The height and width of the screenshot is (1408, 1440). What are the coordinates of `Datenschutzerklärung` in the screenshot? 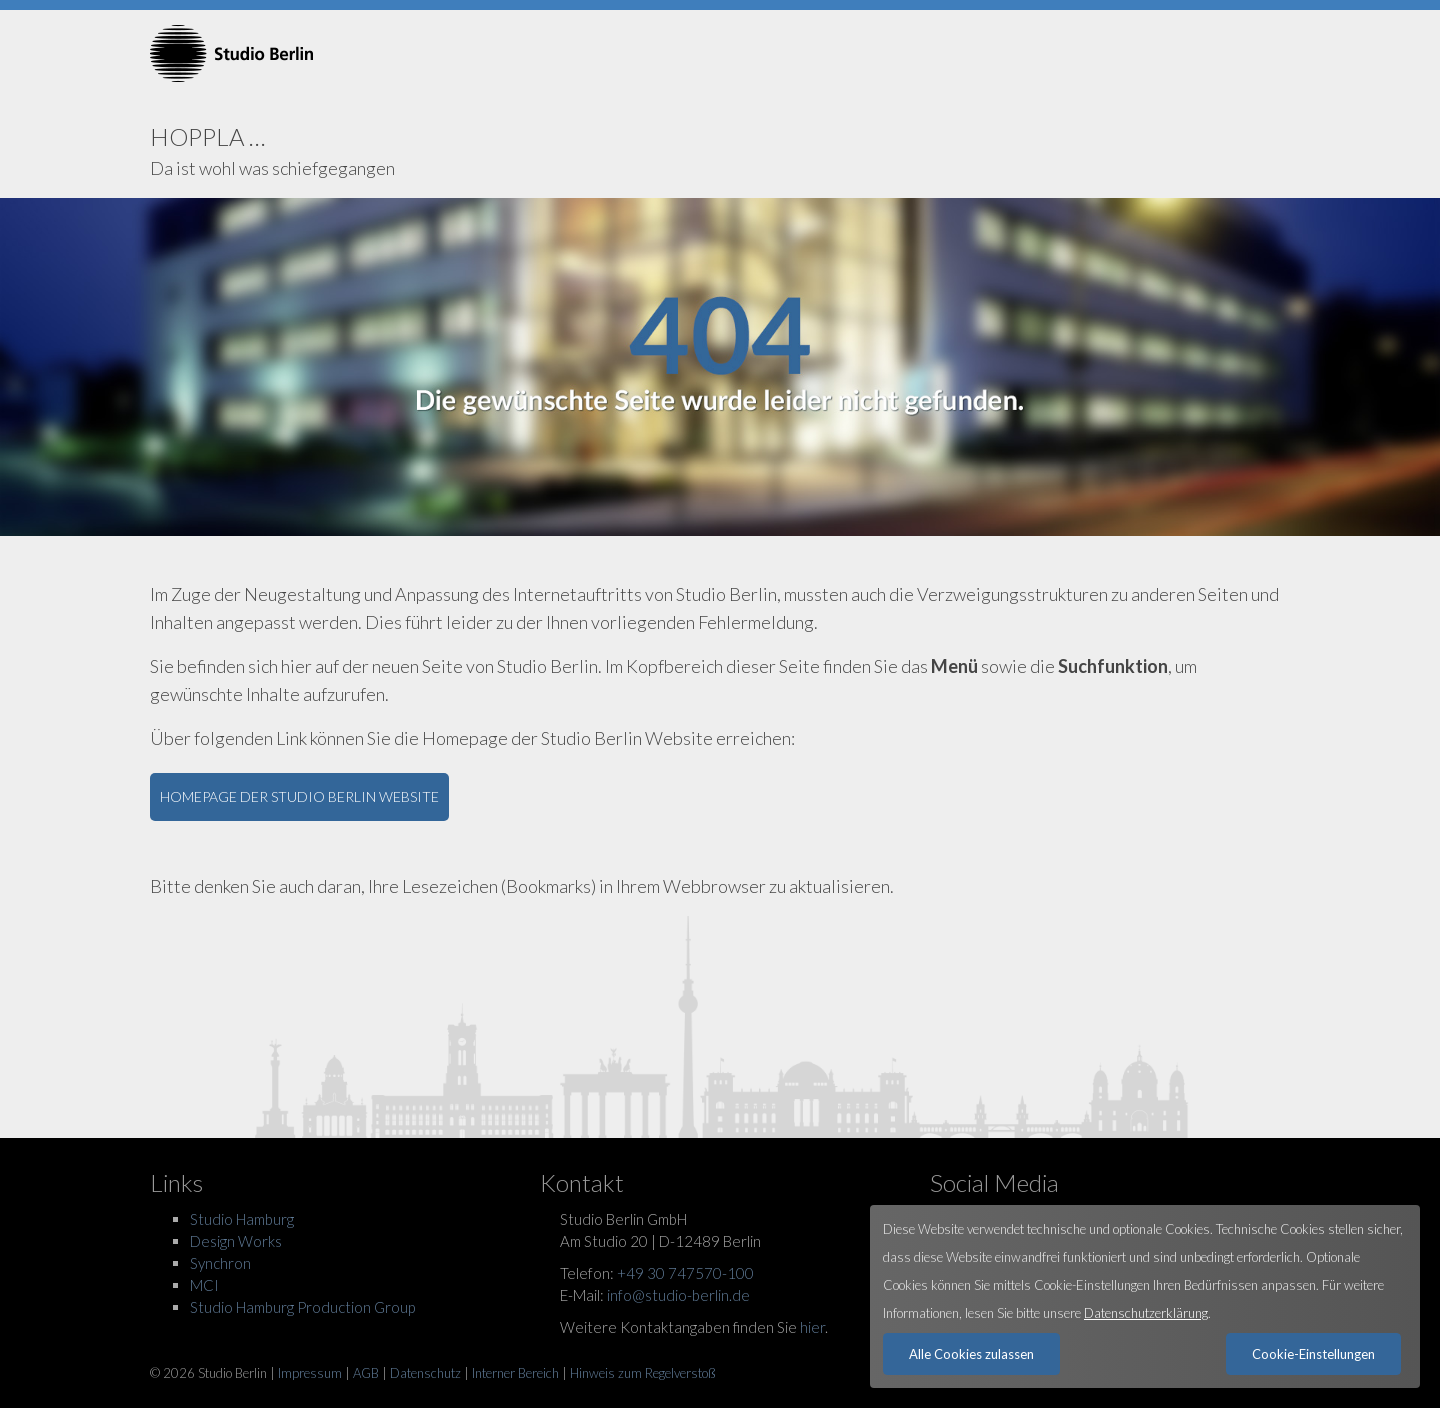 It's located at (1146, 1313).